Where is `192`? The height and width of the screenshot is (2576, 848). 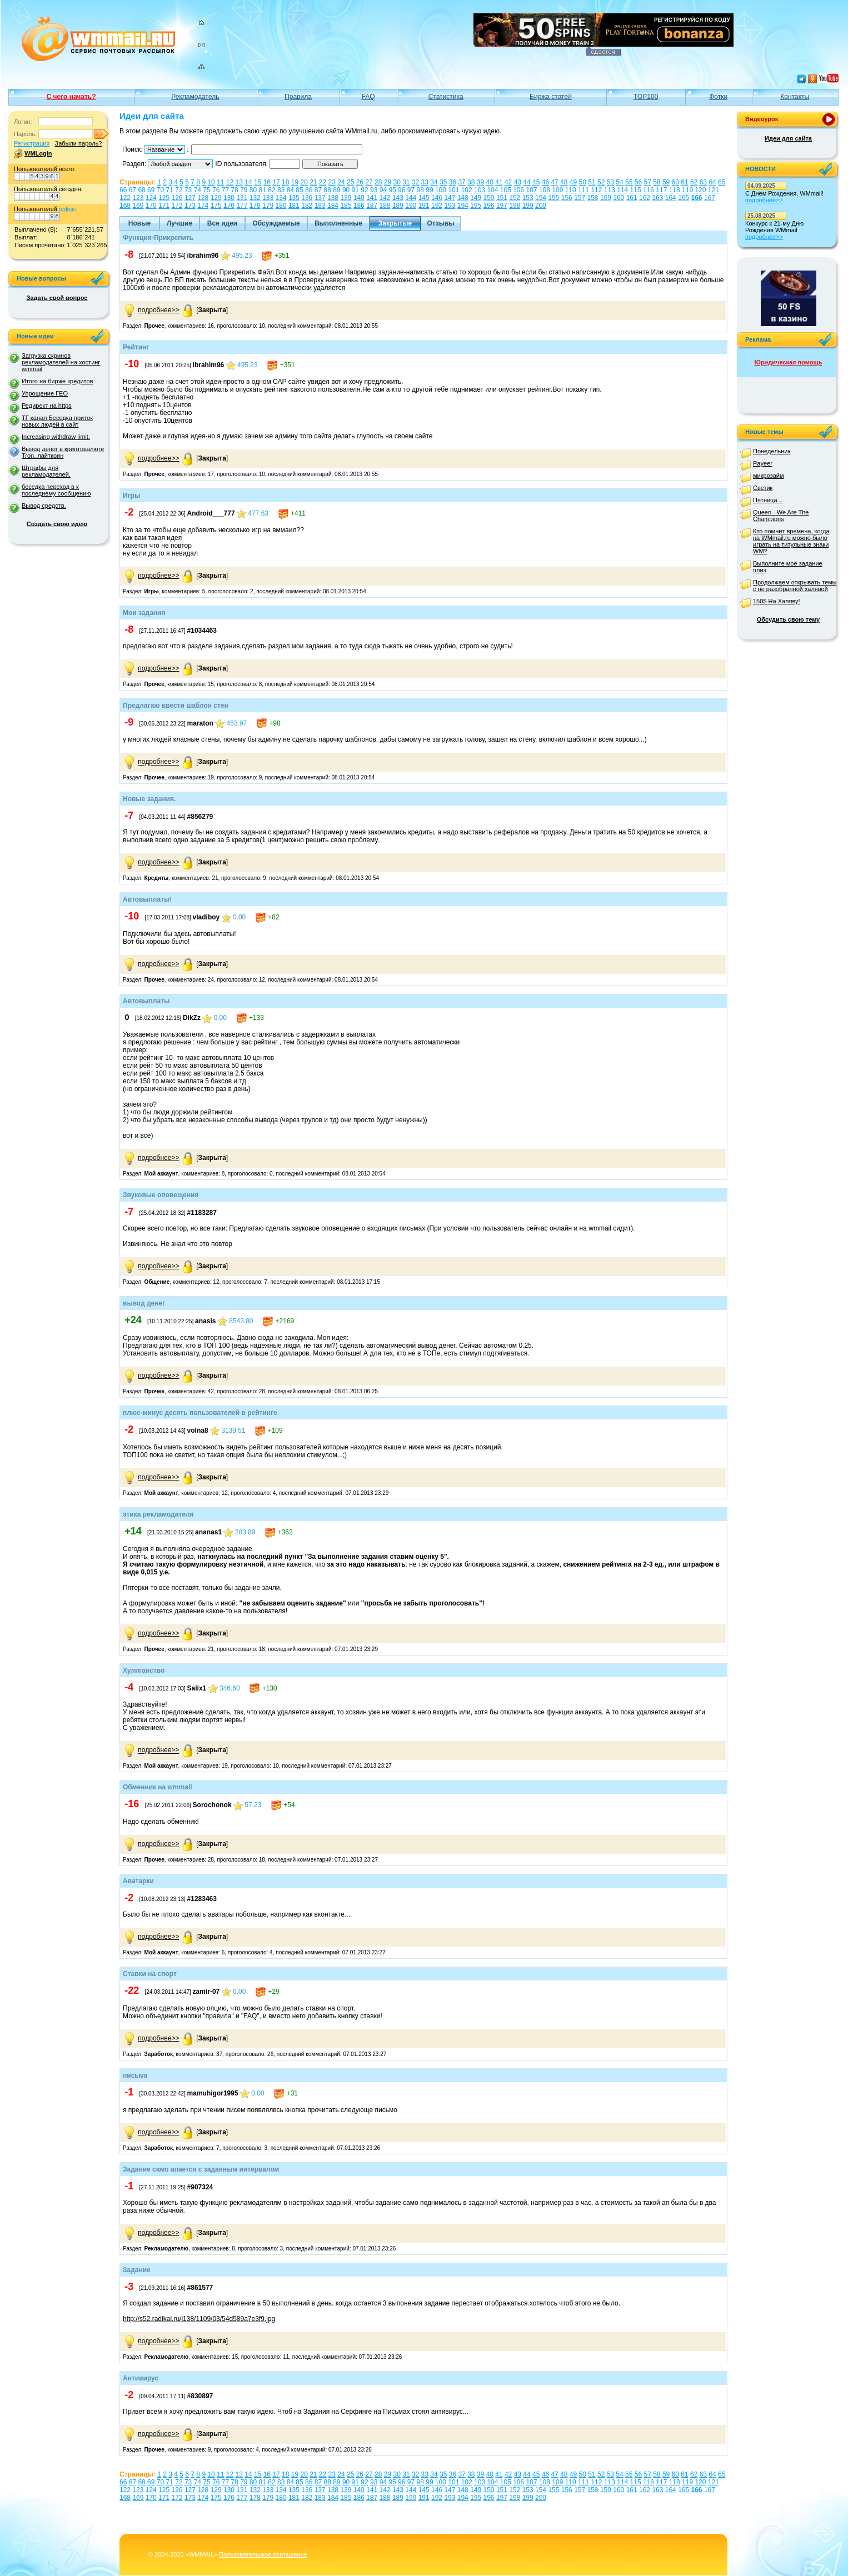
192 is located at coordinates (436, 205).